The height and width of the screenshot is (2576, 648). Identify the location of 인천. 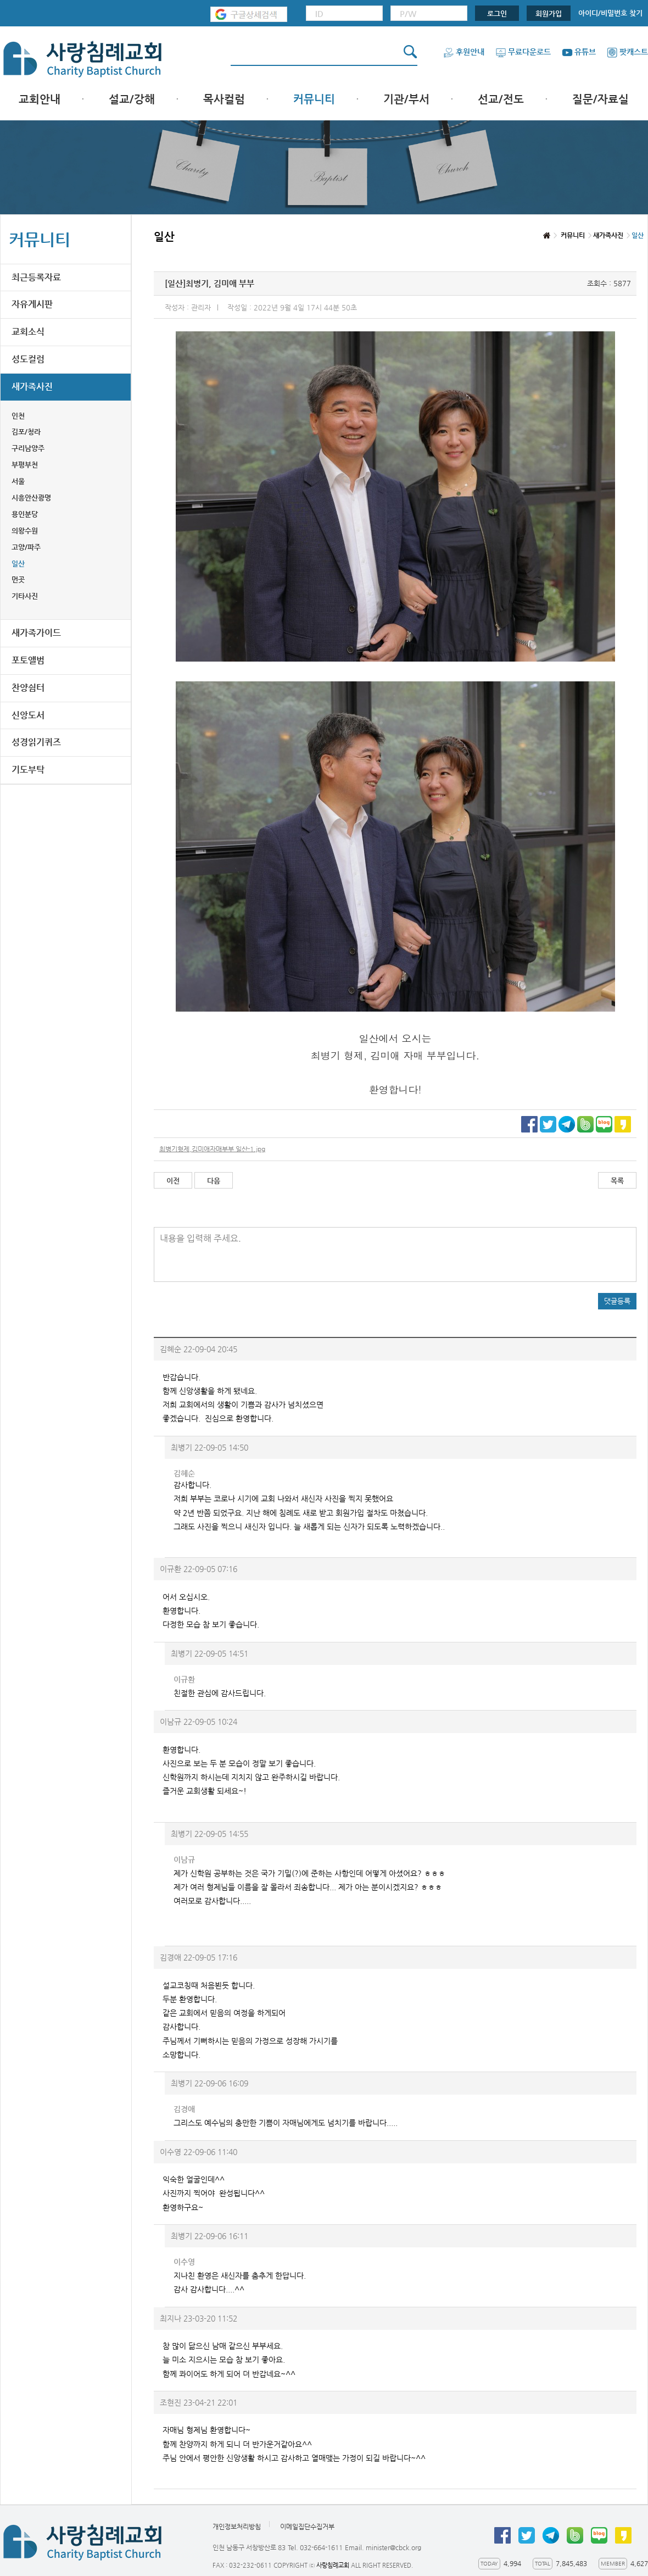
(18, 416).